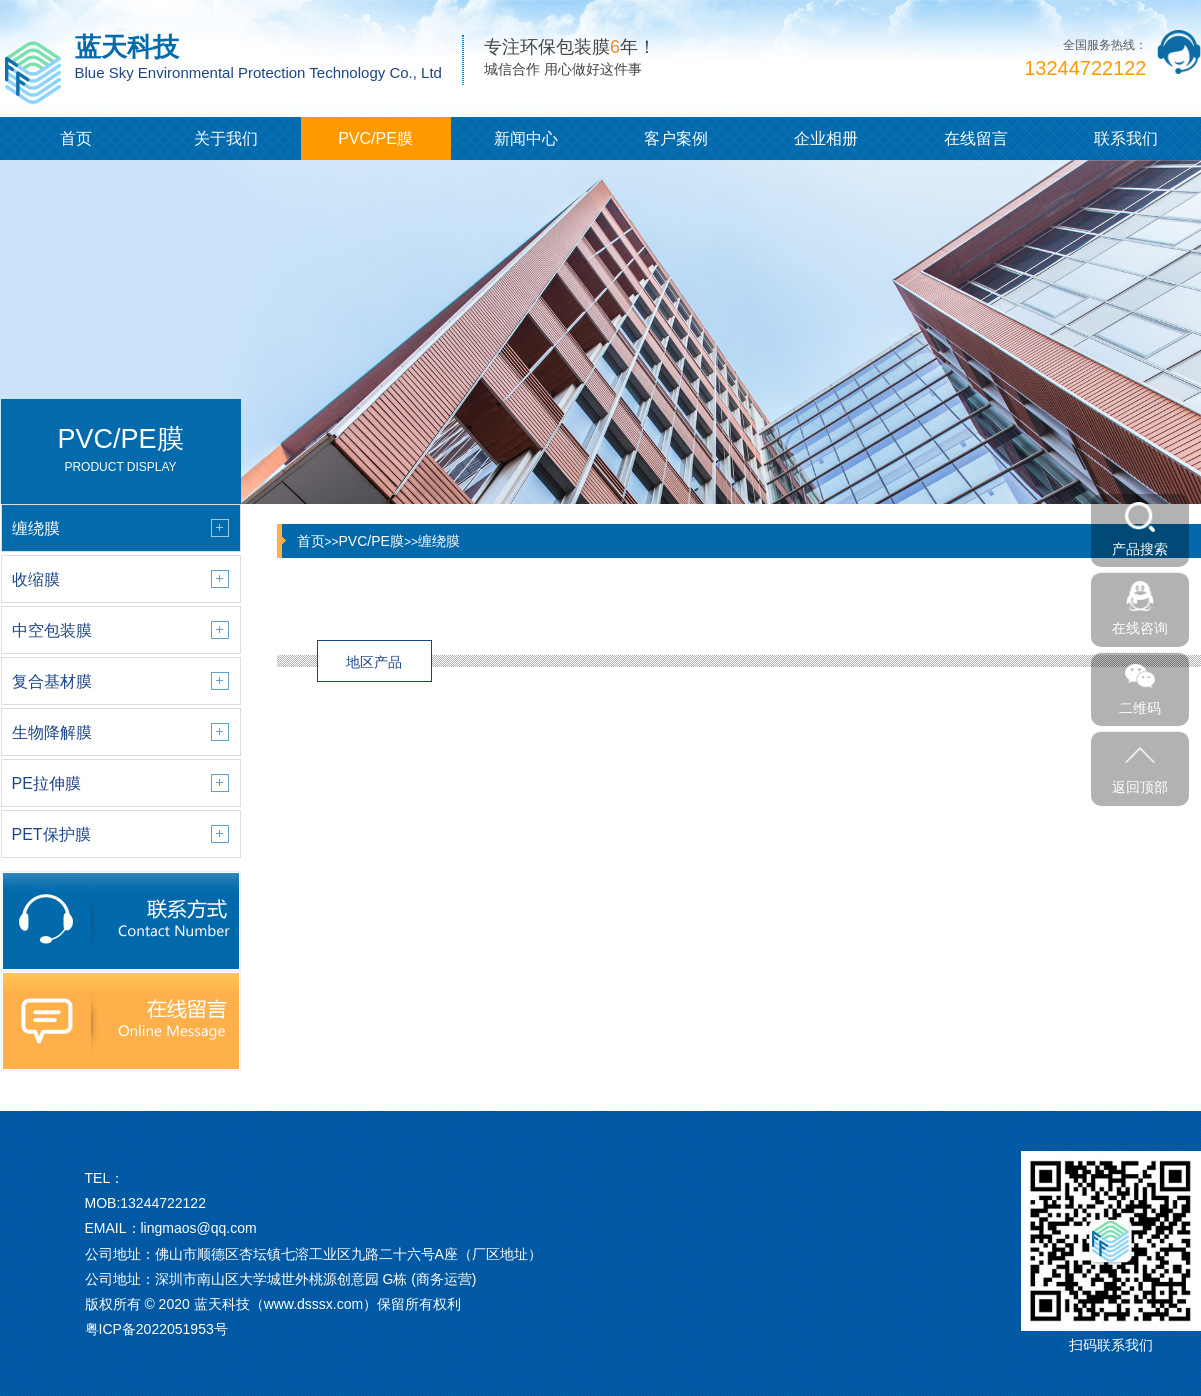 This screenshot has width=1201, height=1396. I want to click on 客户案例, so click(676, 138).